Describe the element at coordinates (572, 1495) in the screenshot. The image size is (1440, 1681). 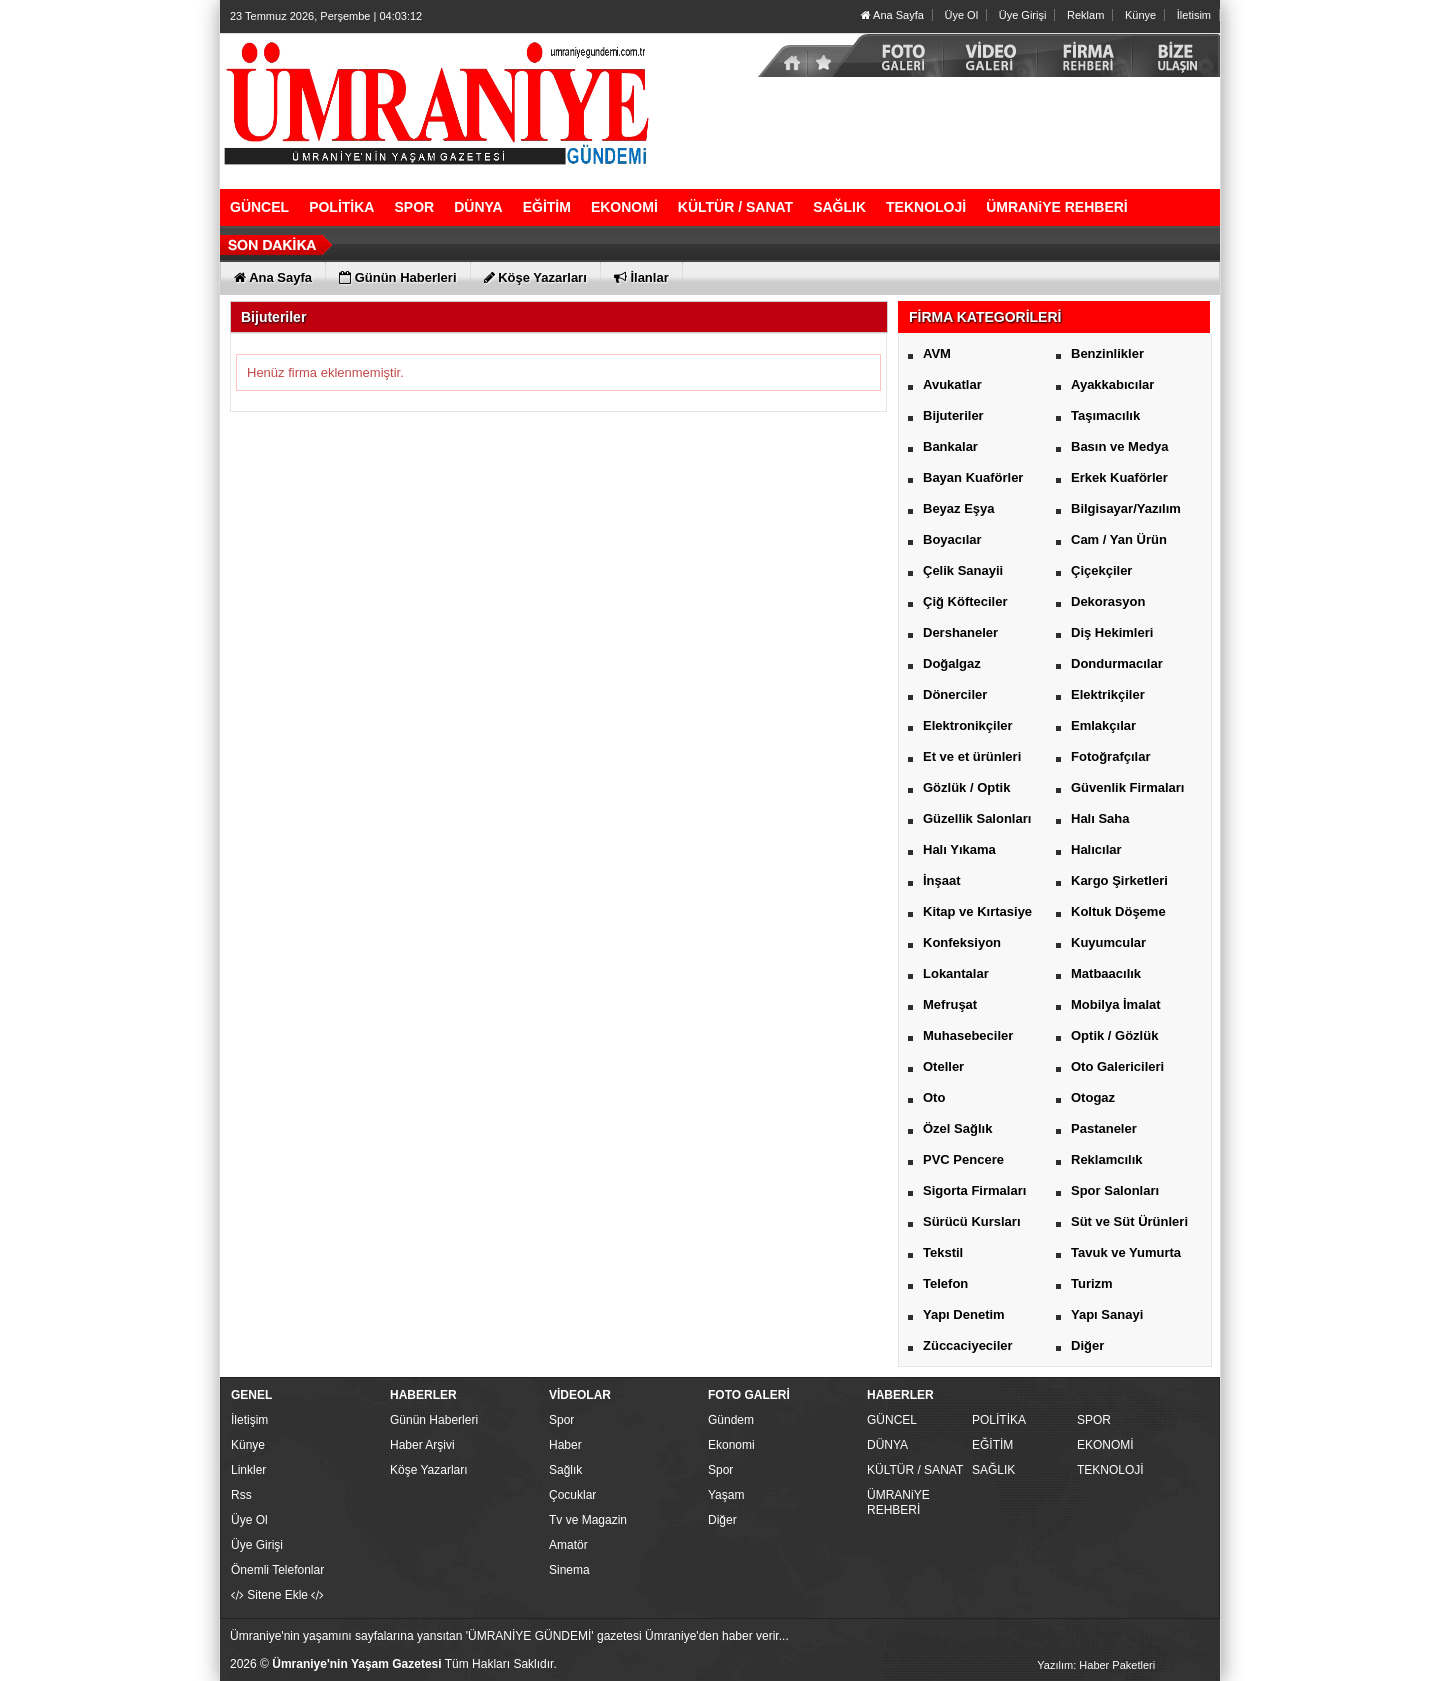
I see `Çocuklar` at that location.